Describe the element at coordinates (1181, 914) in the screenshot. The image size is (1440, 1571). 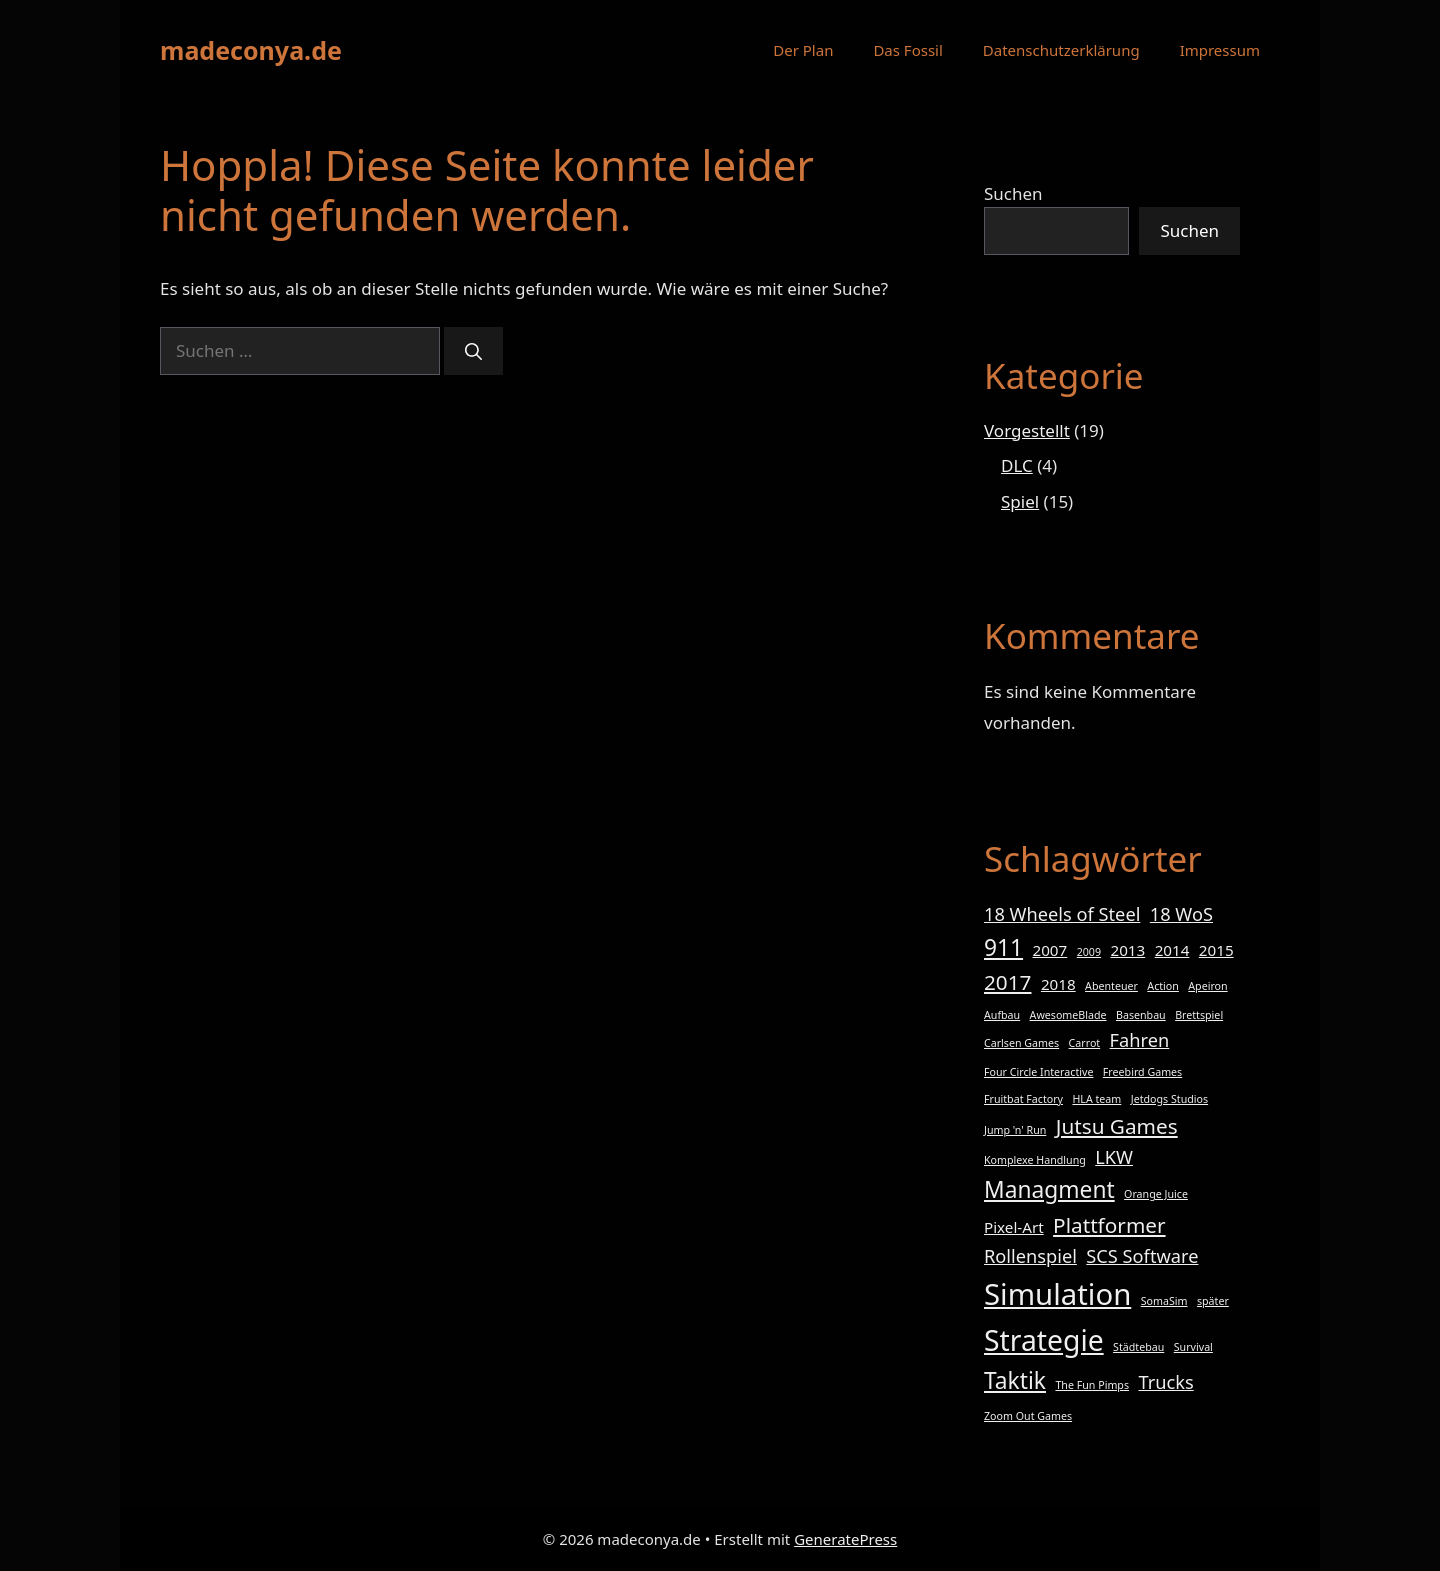
I see `18 WoS [18 WoS (3 Einträge)]` at that location.